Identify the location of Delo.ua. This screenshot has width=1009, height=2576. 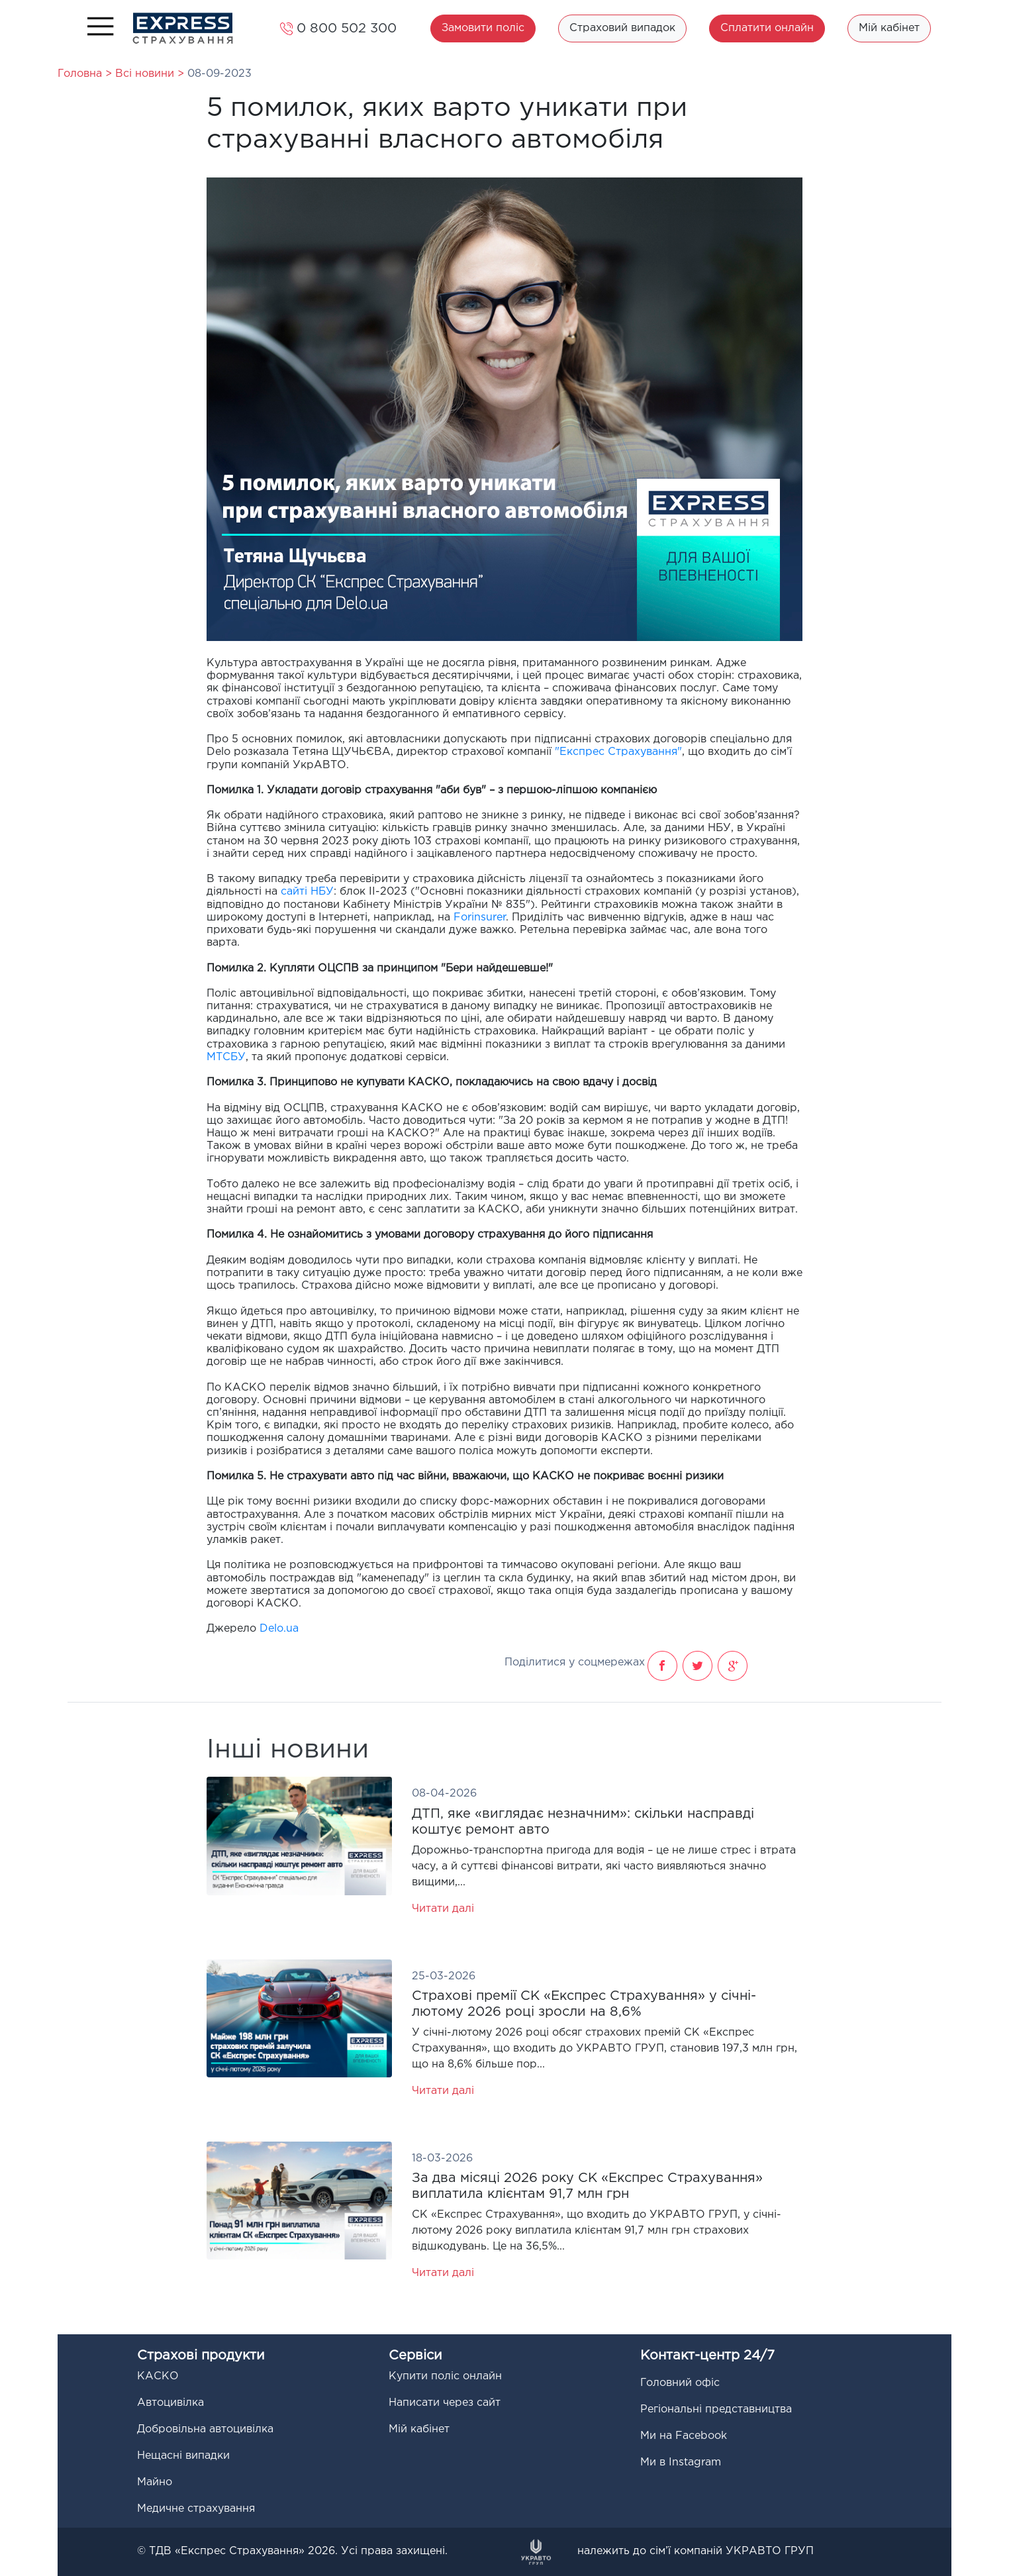
(279, 1629).